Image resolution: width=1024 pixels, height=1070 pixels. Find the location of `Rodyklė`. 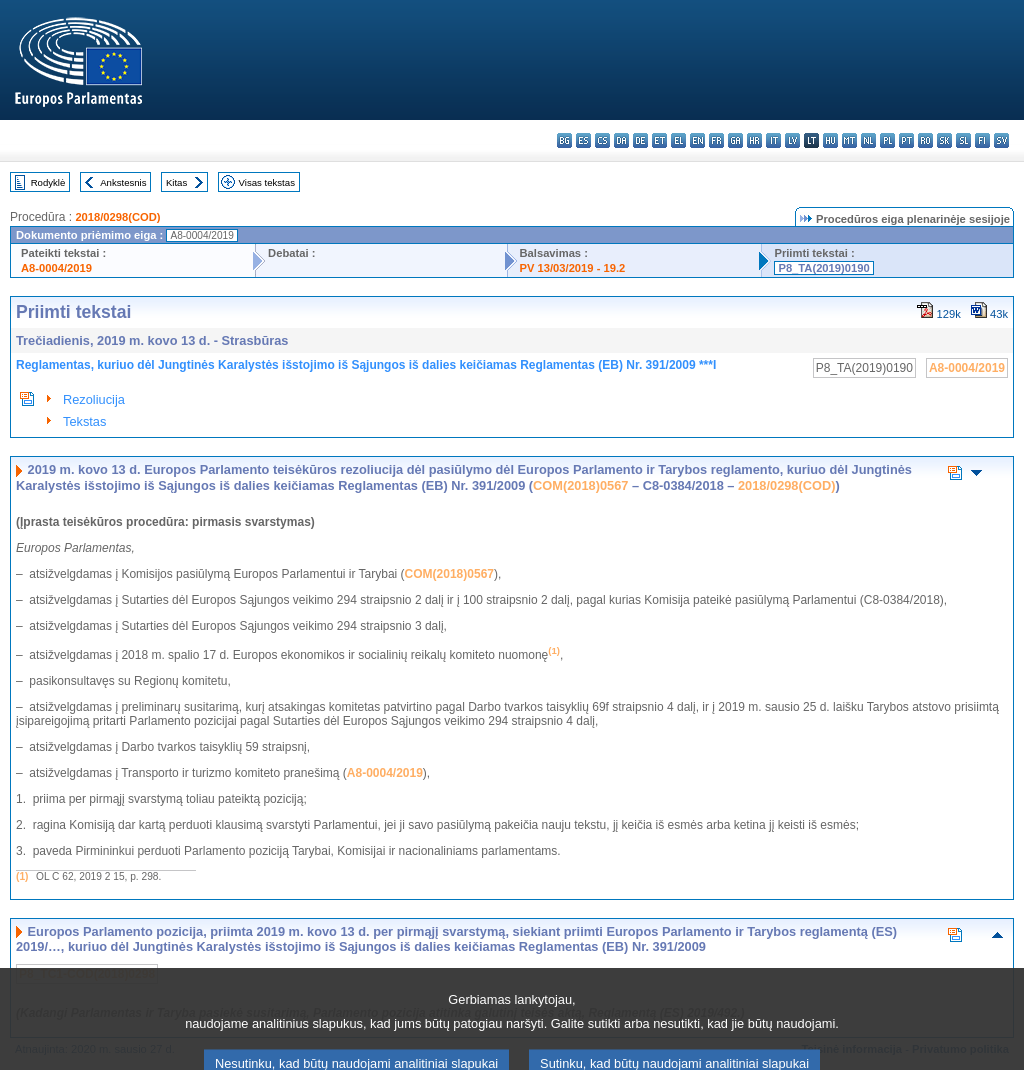

Rodyklė is located at coordinates (48, 182).